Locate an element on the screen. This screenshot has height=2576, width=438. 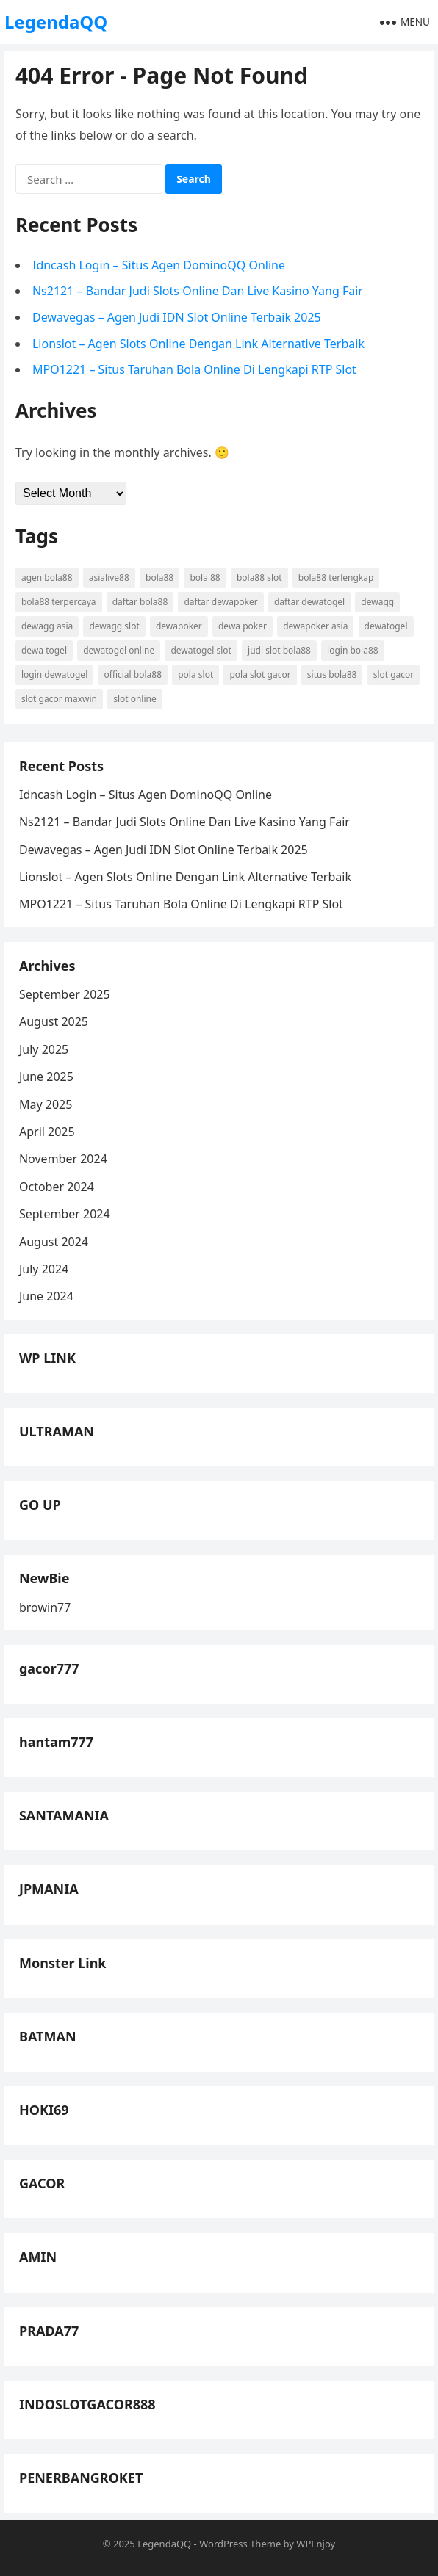
HOKI69 is located at coordinates (44, 2110).